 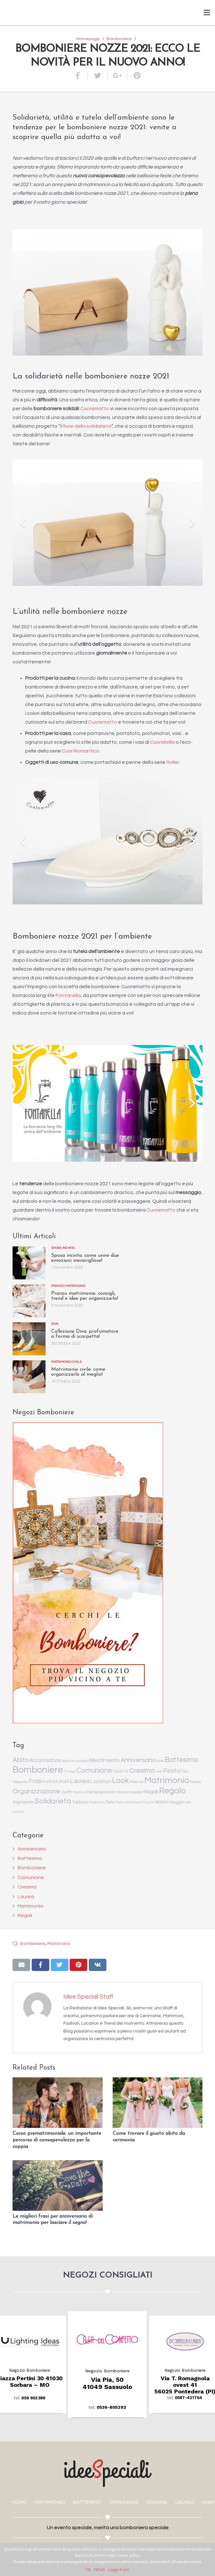 I want to click on [Collezione Diva: profumatore a forma di scarpetta!], so click(x=29, y=1338).